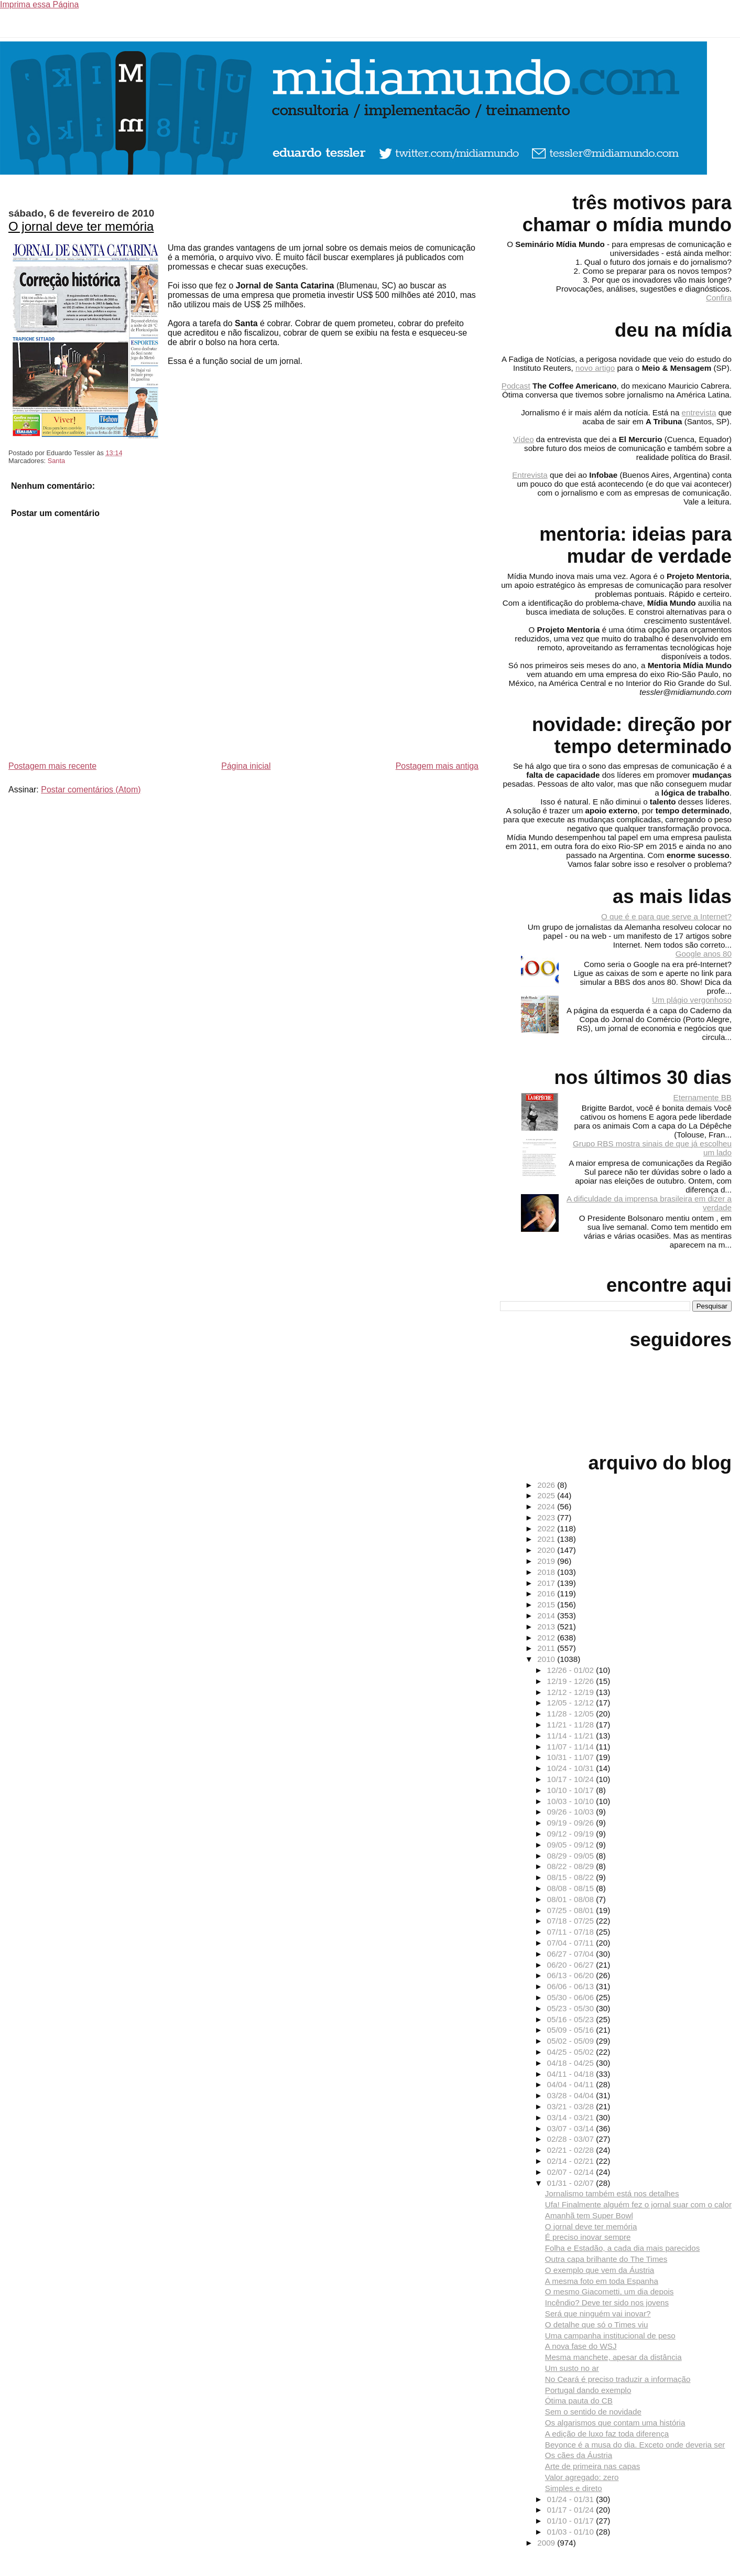 Image resolution: width=740 pixels, height=2576 pixels. What do you see at coordinates (571, 1888) in the screenshot?
I see `08/08 - 08/15` at bounding box center [571, 1888].